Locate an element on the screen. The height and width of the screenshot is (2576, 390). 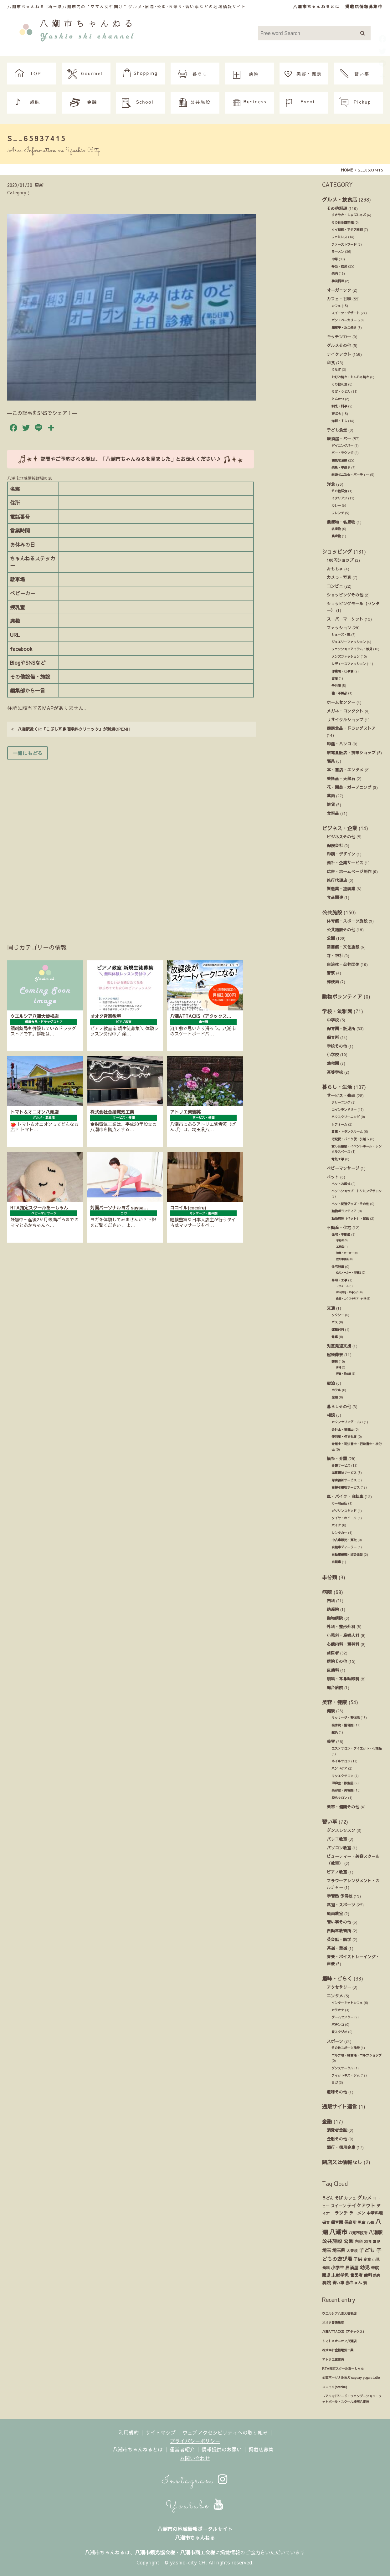
サイトマップ is located at coordinates (161, 2432).